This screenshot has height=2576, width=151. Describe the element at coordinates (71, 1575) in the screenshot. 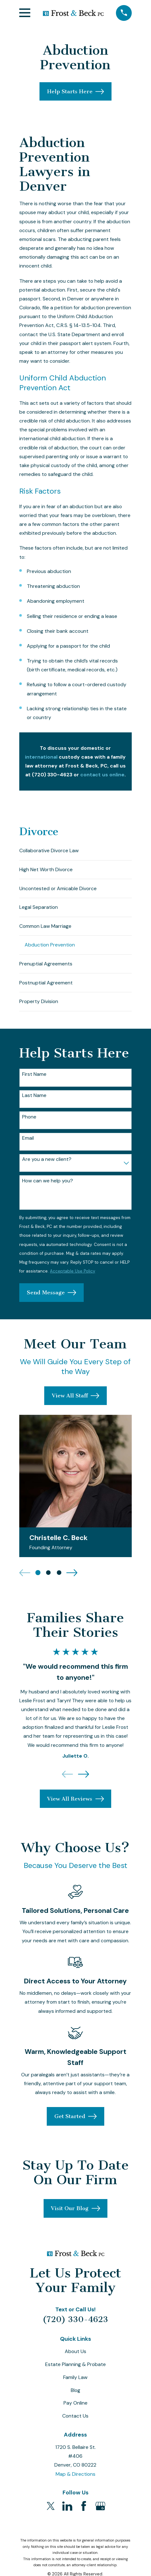

I see `[View next item]` at that location.